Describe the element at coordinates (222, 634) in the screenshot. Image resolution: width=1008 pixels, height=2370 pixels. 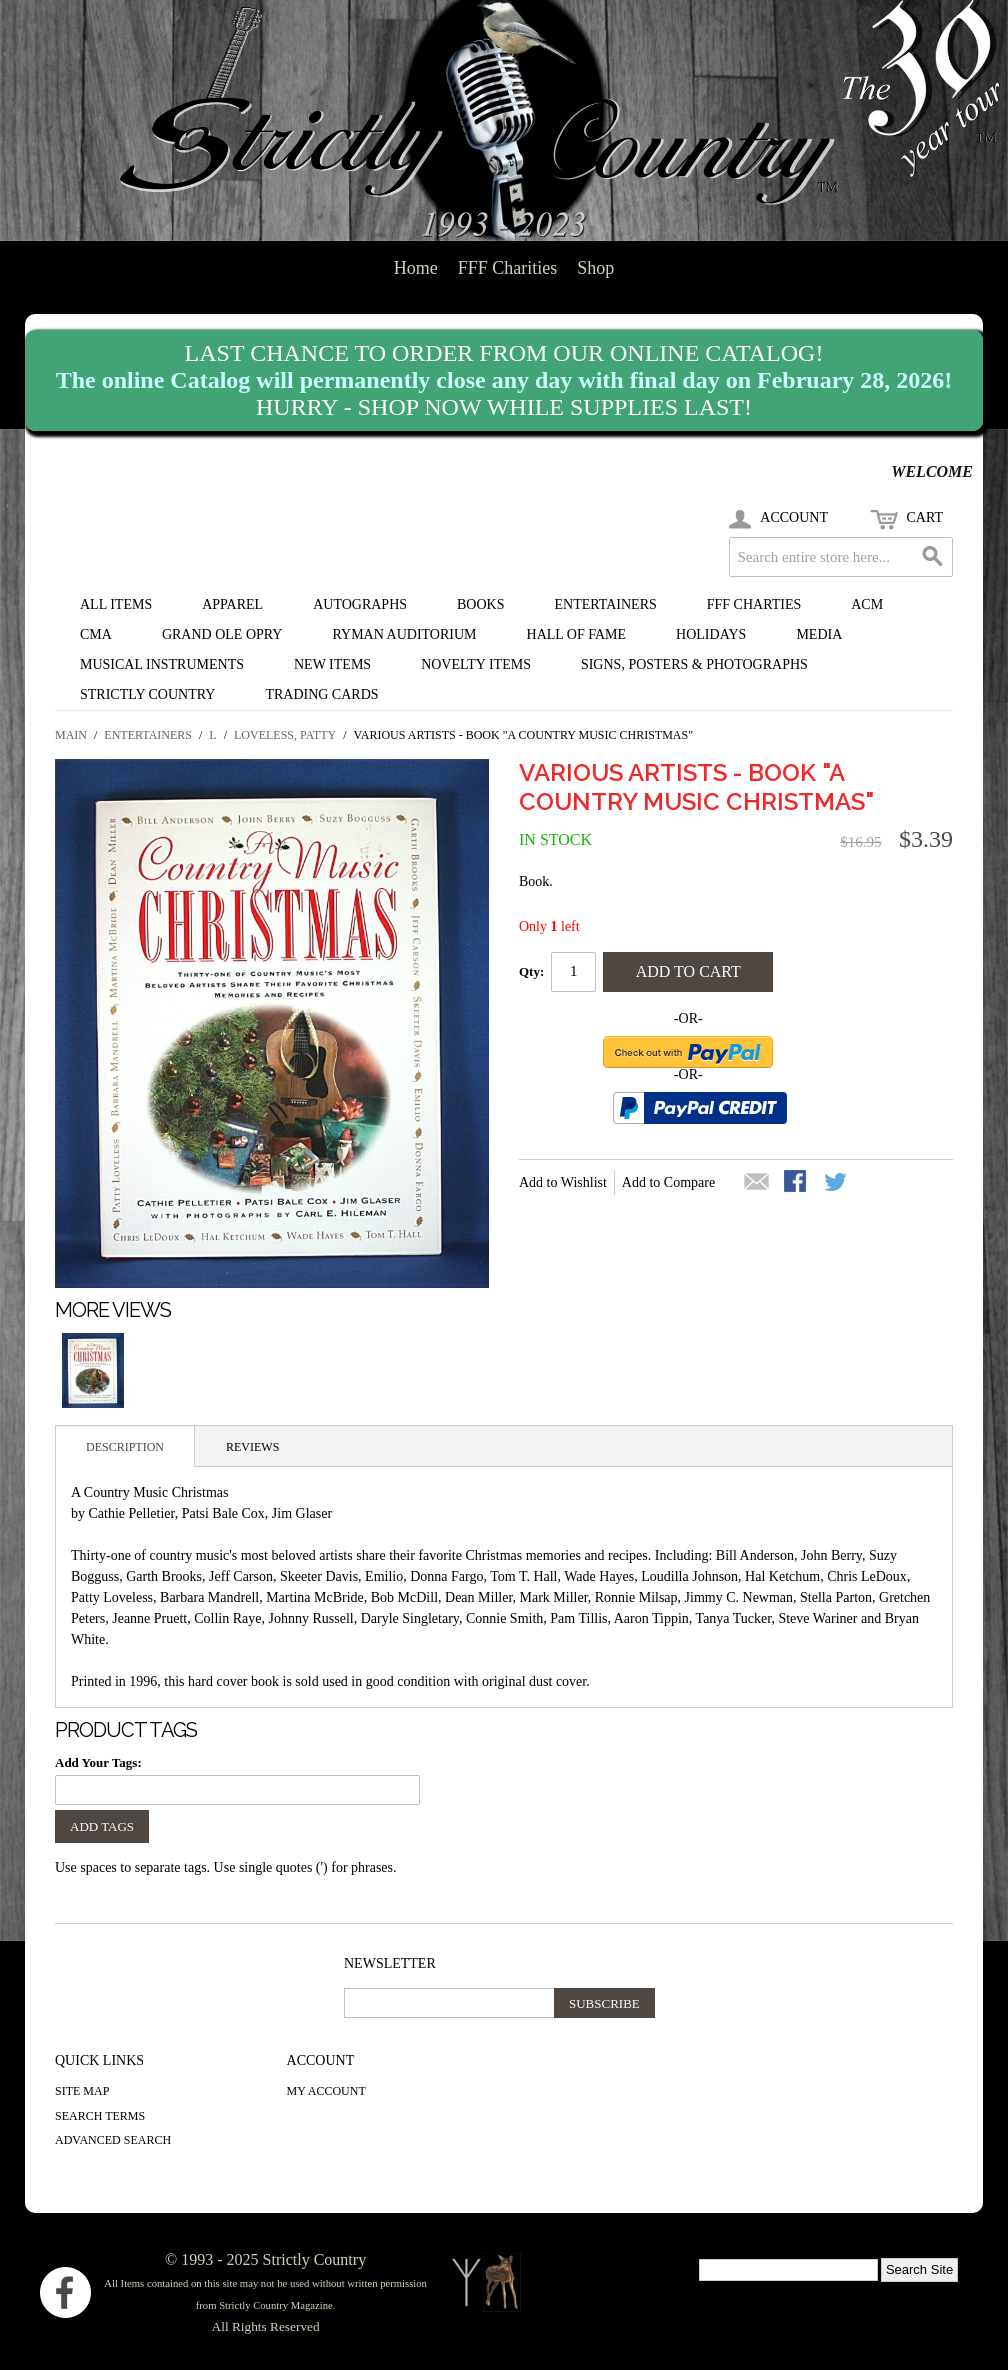
I see `Grand Ole Opry` at that location.